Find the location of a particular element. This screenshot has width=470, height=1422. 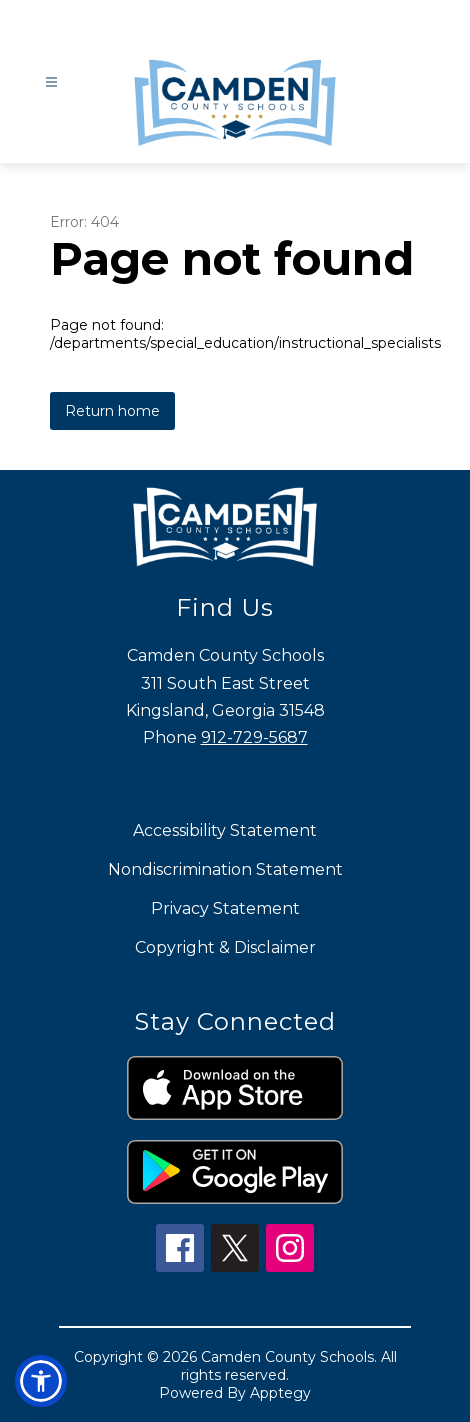

Copyright & Disclaimer is located at coordinates (225, 947).